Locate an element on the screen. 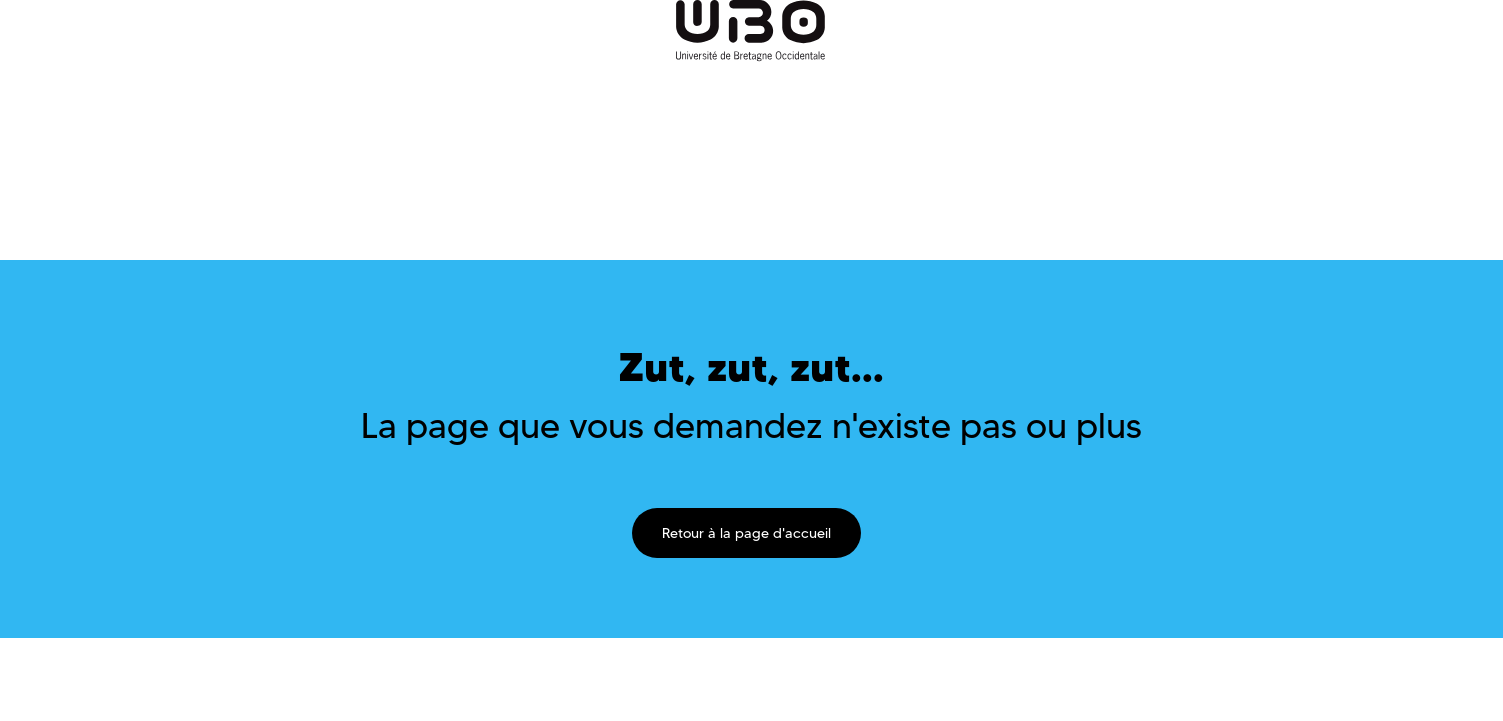 Image resolution: width=1503 pixels, height=721 pixels. Retour à la page d'accueil is located at coordinates (746, 533).